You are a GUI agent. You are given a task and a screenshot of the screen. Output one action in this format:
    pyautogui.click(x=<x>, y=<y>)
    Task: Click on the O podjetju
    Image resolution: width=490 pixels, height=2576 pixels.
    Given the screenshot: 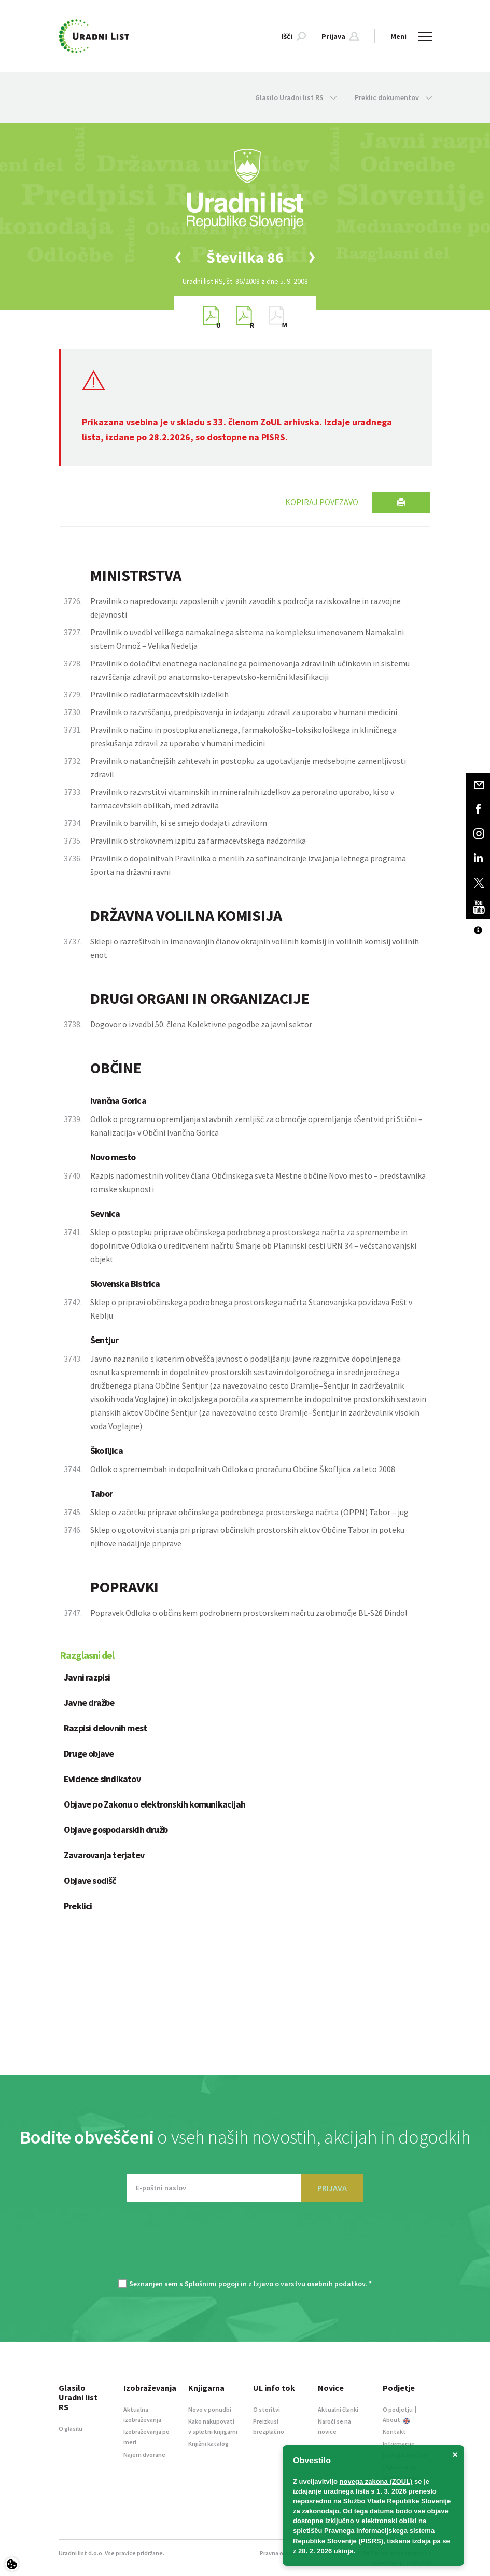 What is the action you would take?
    pyautogui.click(x=398, y=2409)
    